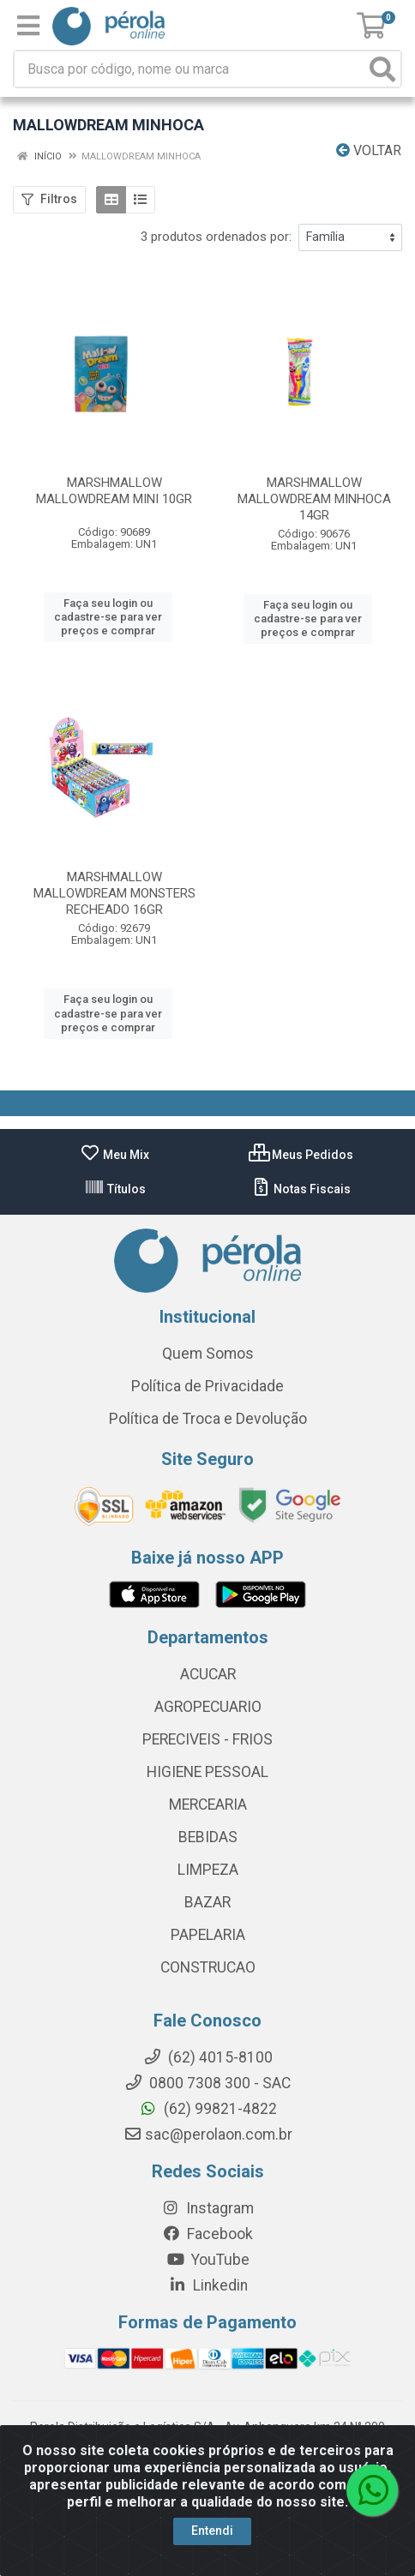 Image resolution: width=415 pixels, height=2576 pixels. Describe the element at coordinates (208, 1353) in the screenshot. I see `Quem Somos` at that location.